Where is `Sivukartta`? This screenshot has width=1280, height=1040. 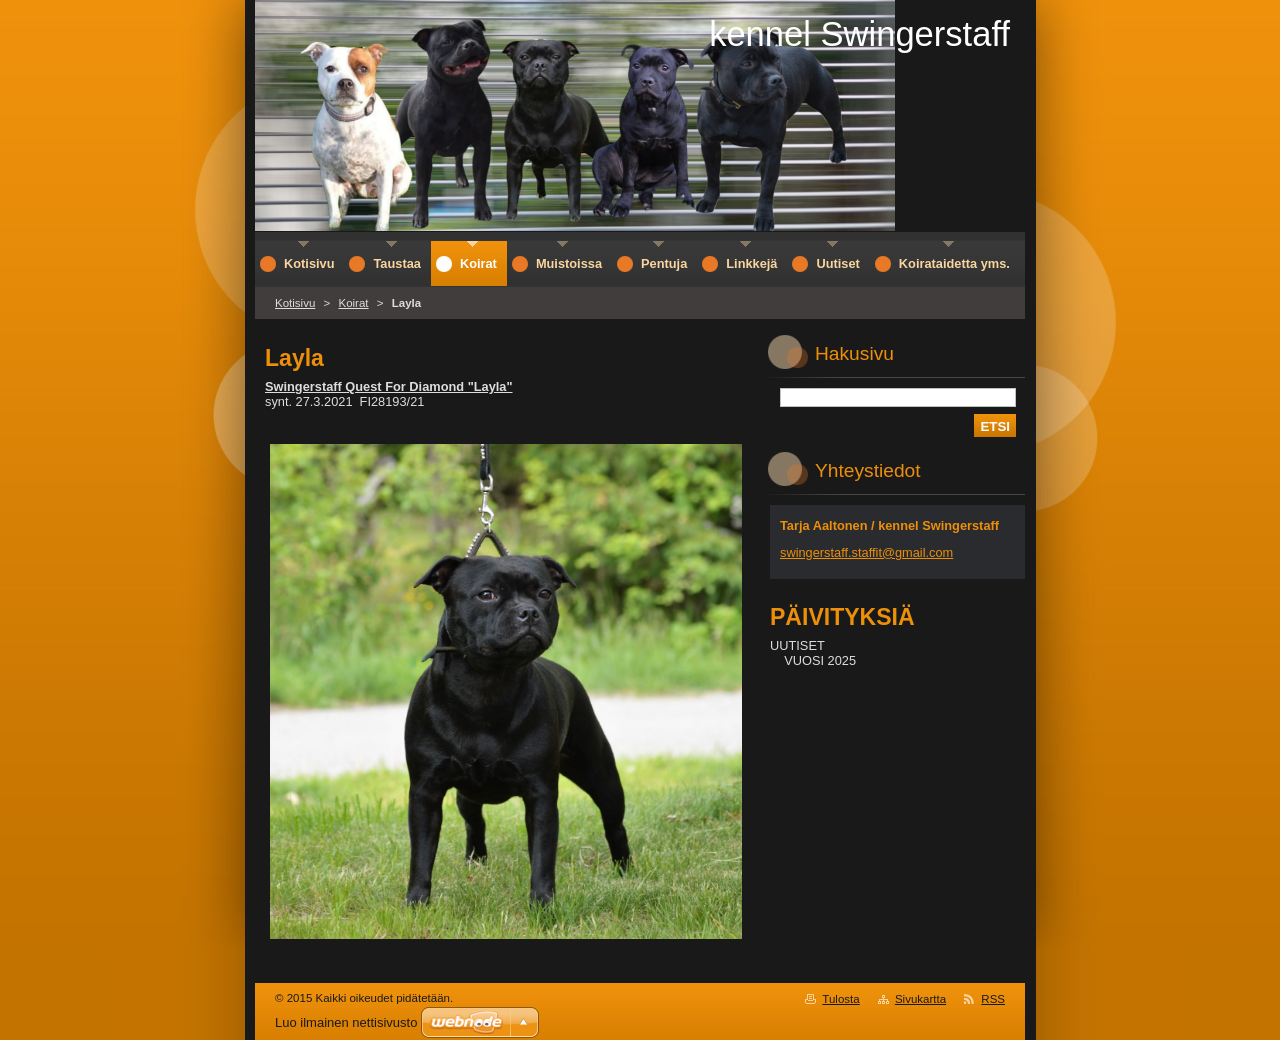 Sivukartta is located at coordinates (920, 999).